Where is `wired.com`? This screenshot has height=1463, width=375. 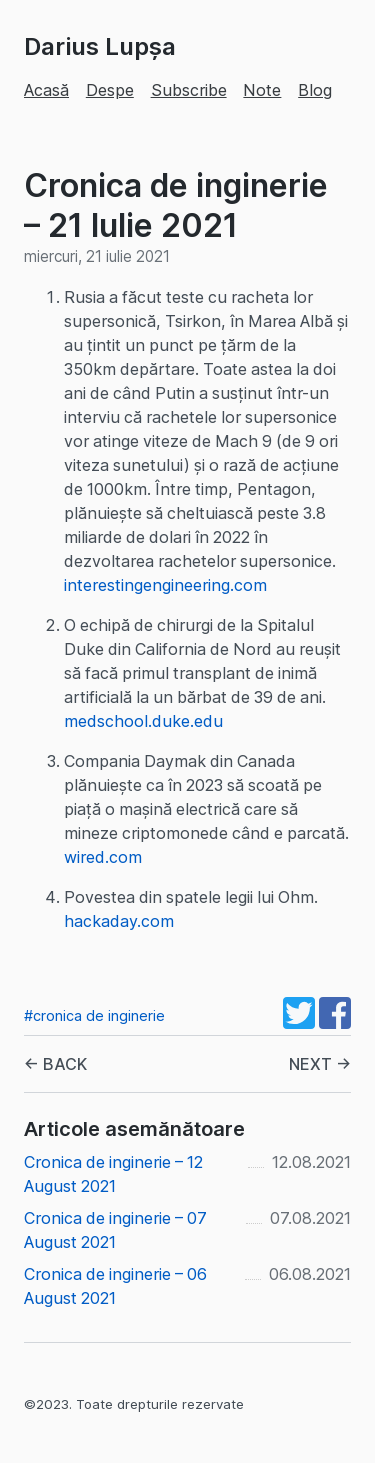 wired.com is located at coordinates (103, 857).